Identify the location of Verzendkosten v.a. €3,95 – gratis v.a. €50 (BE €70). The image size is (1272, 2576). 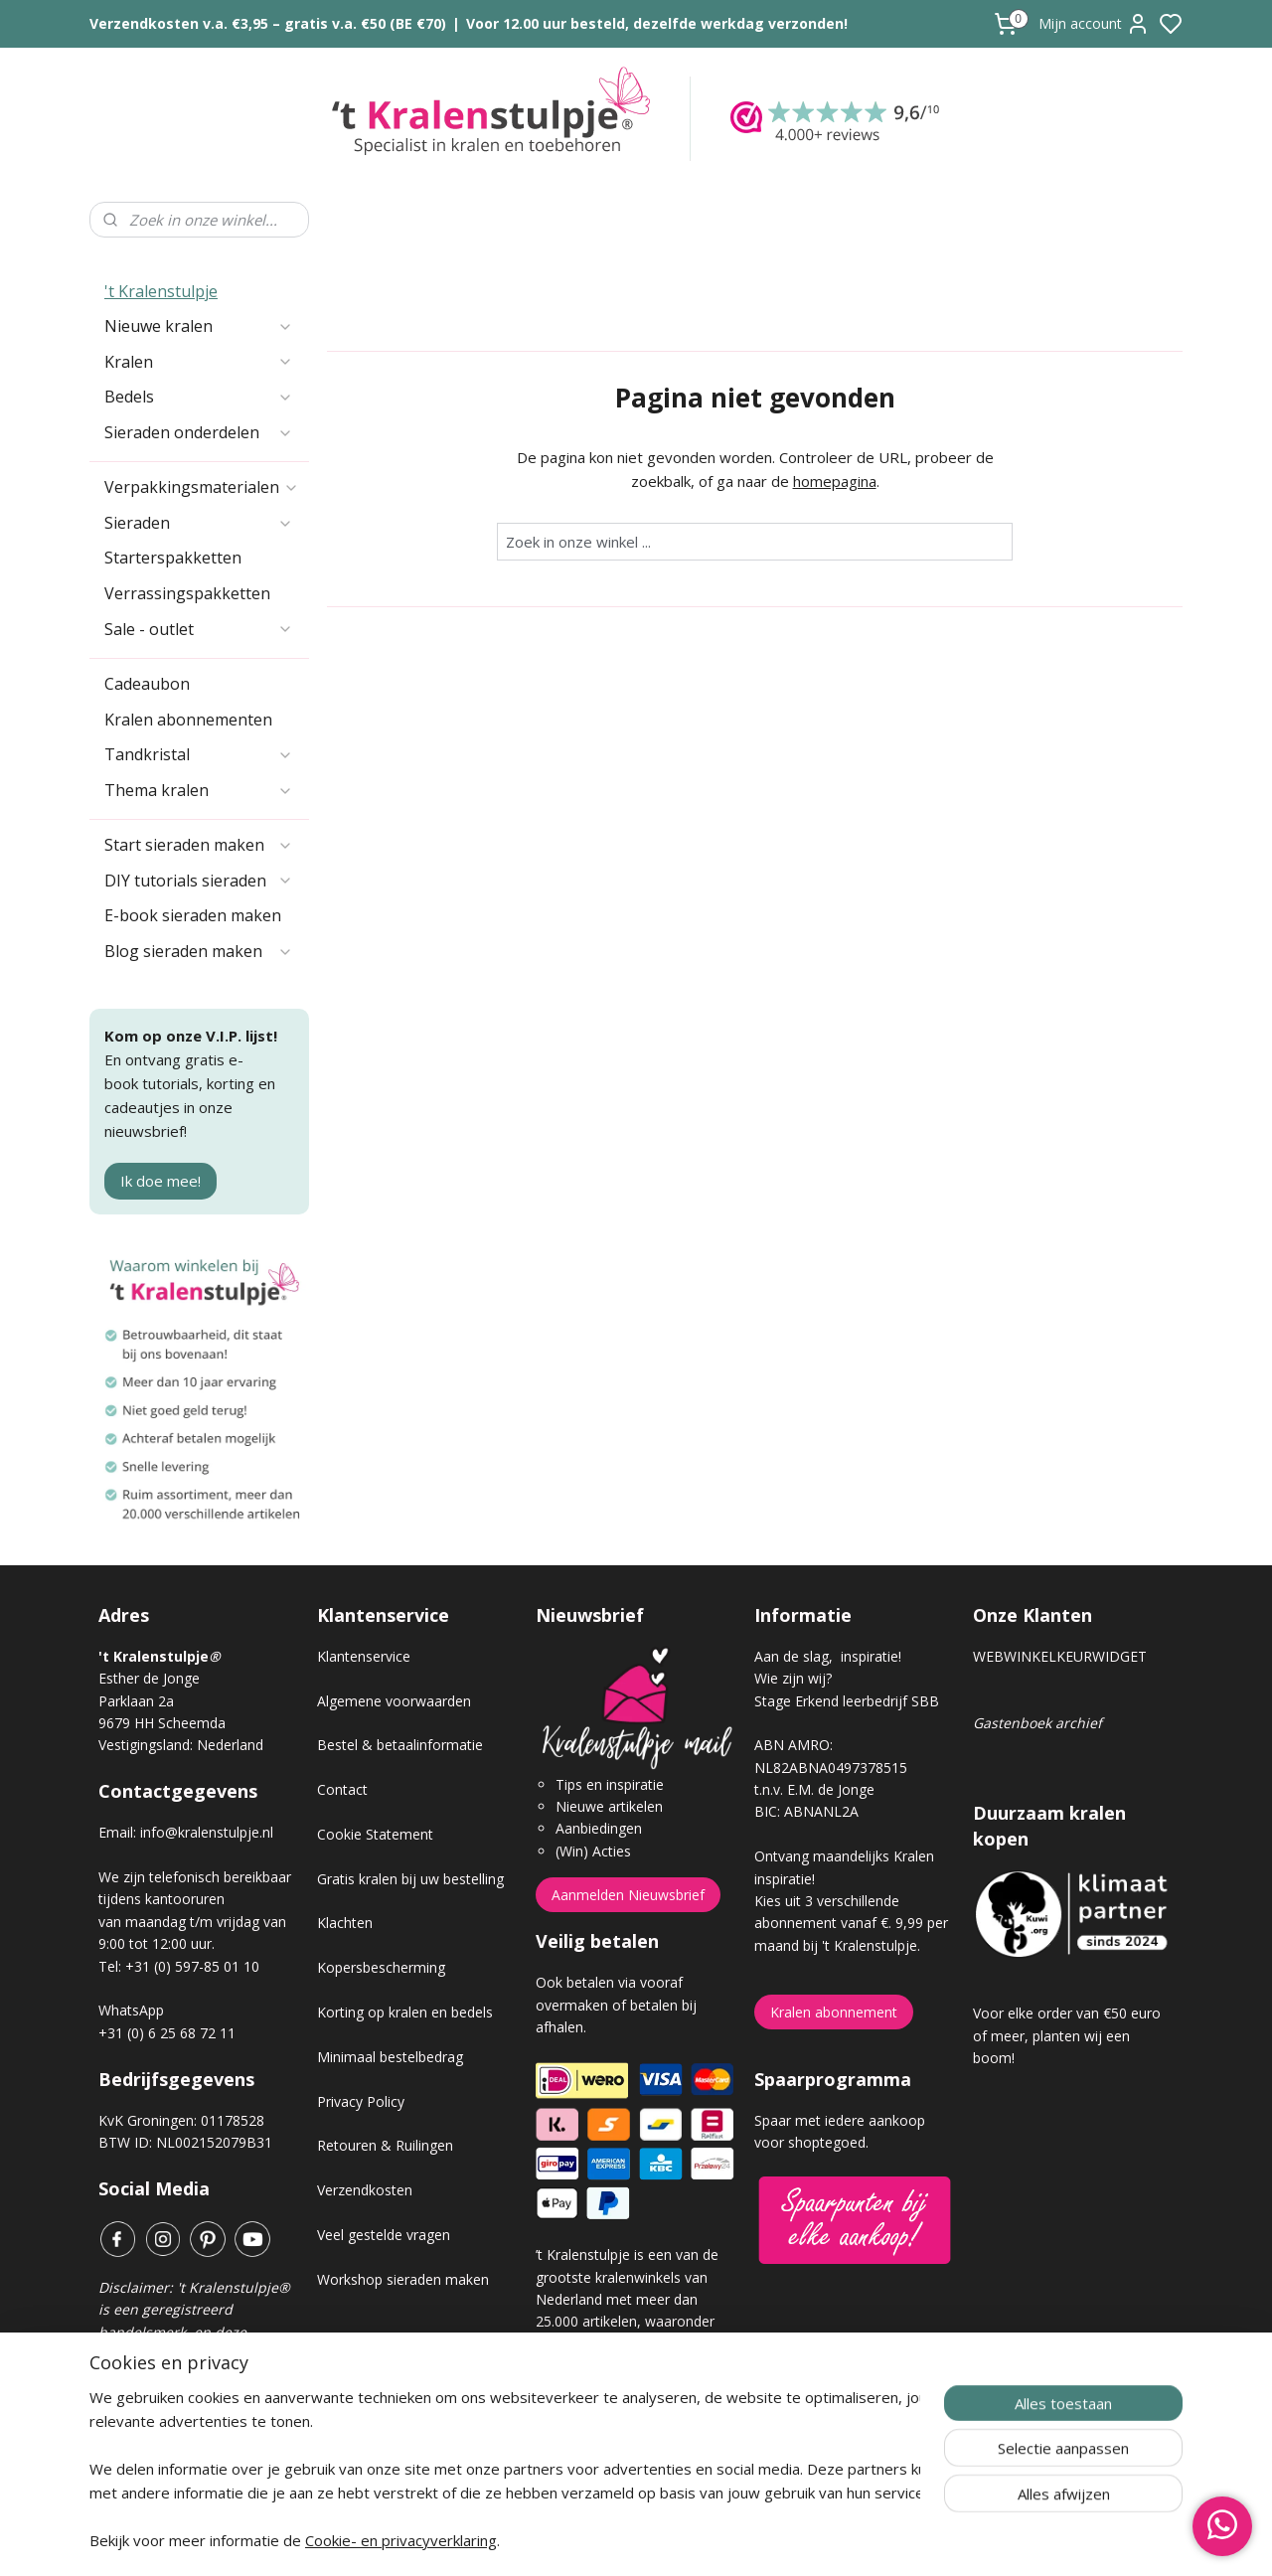
(267, 23).